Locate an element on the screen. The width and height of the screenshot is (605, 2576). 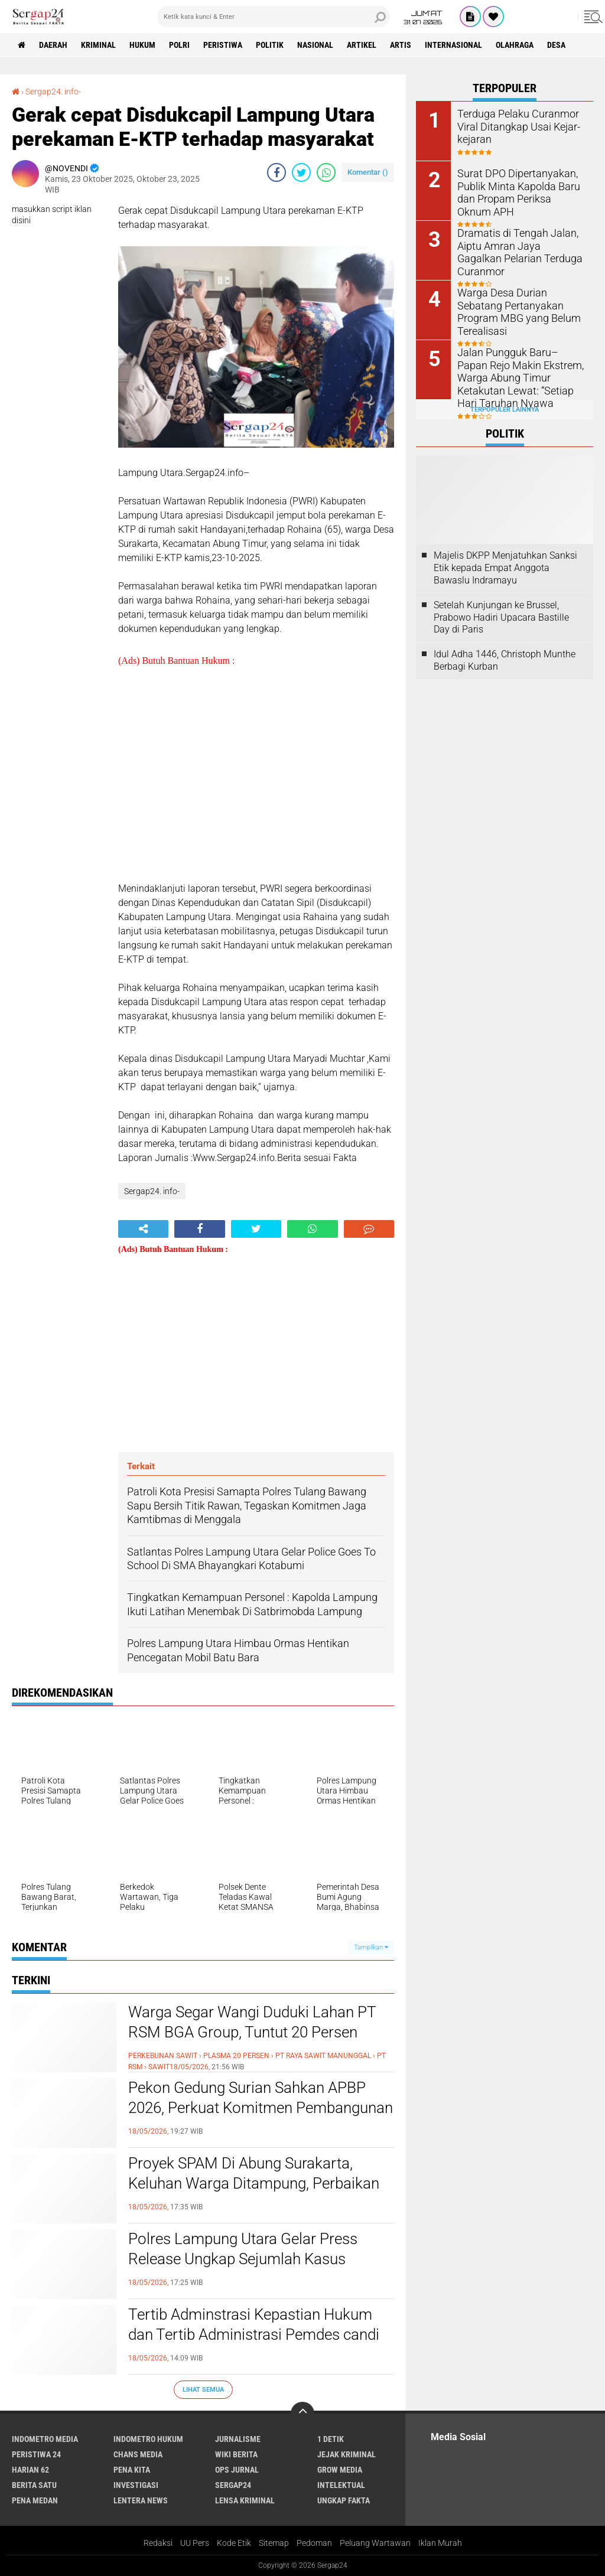
Grow Media is located at coordinates (339, 2469).